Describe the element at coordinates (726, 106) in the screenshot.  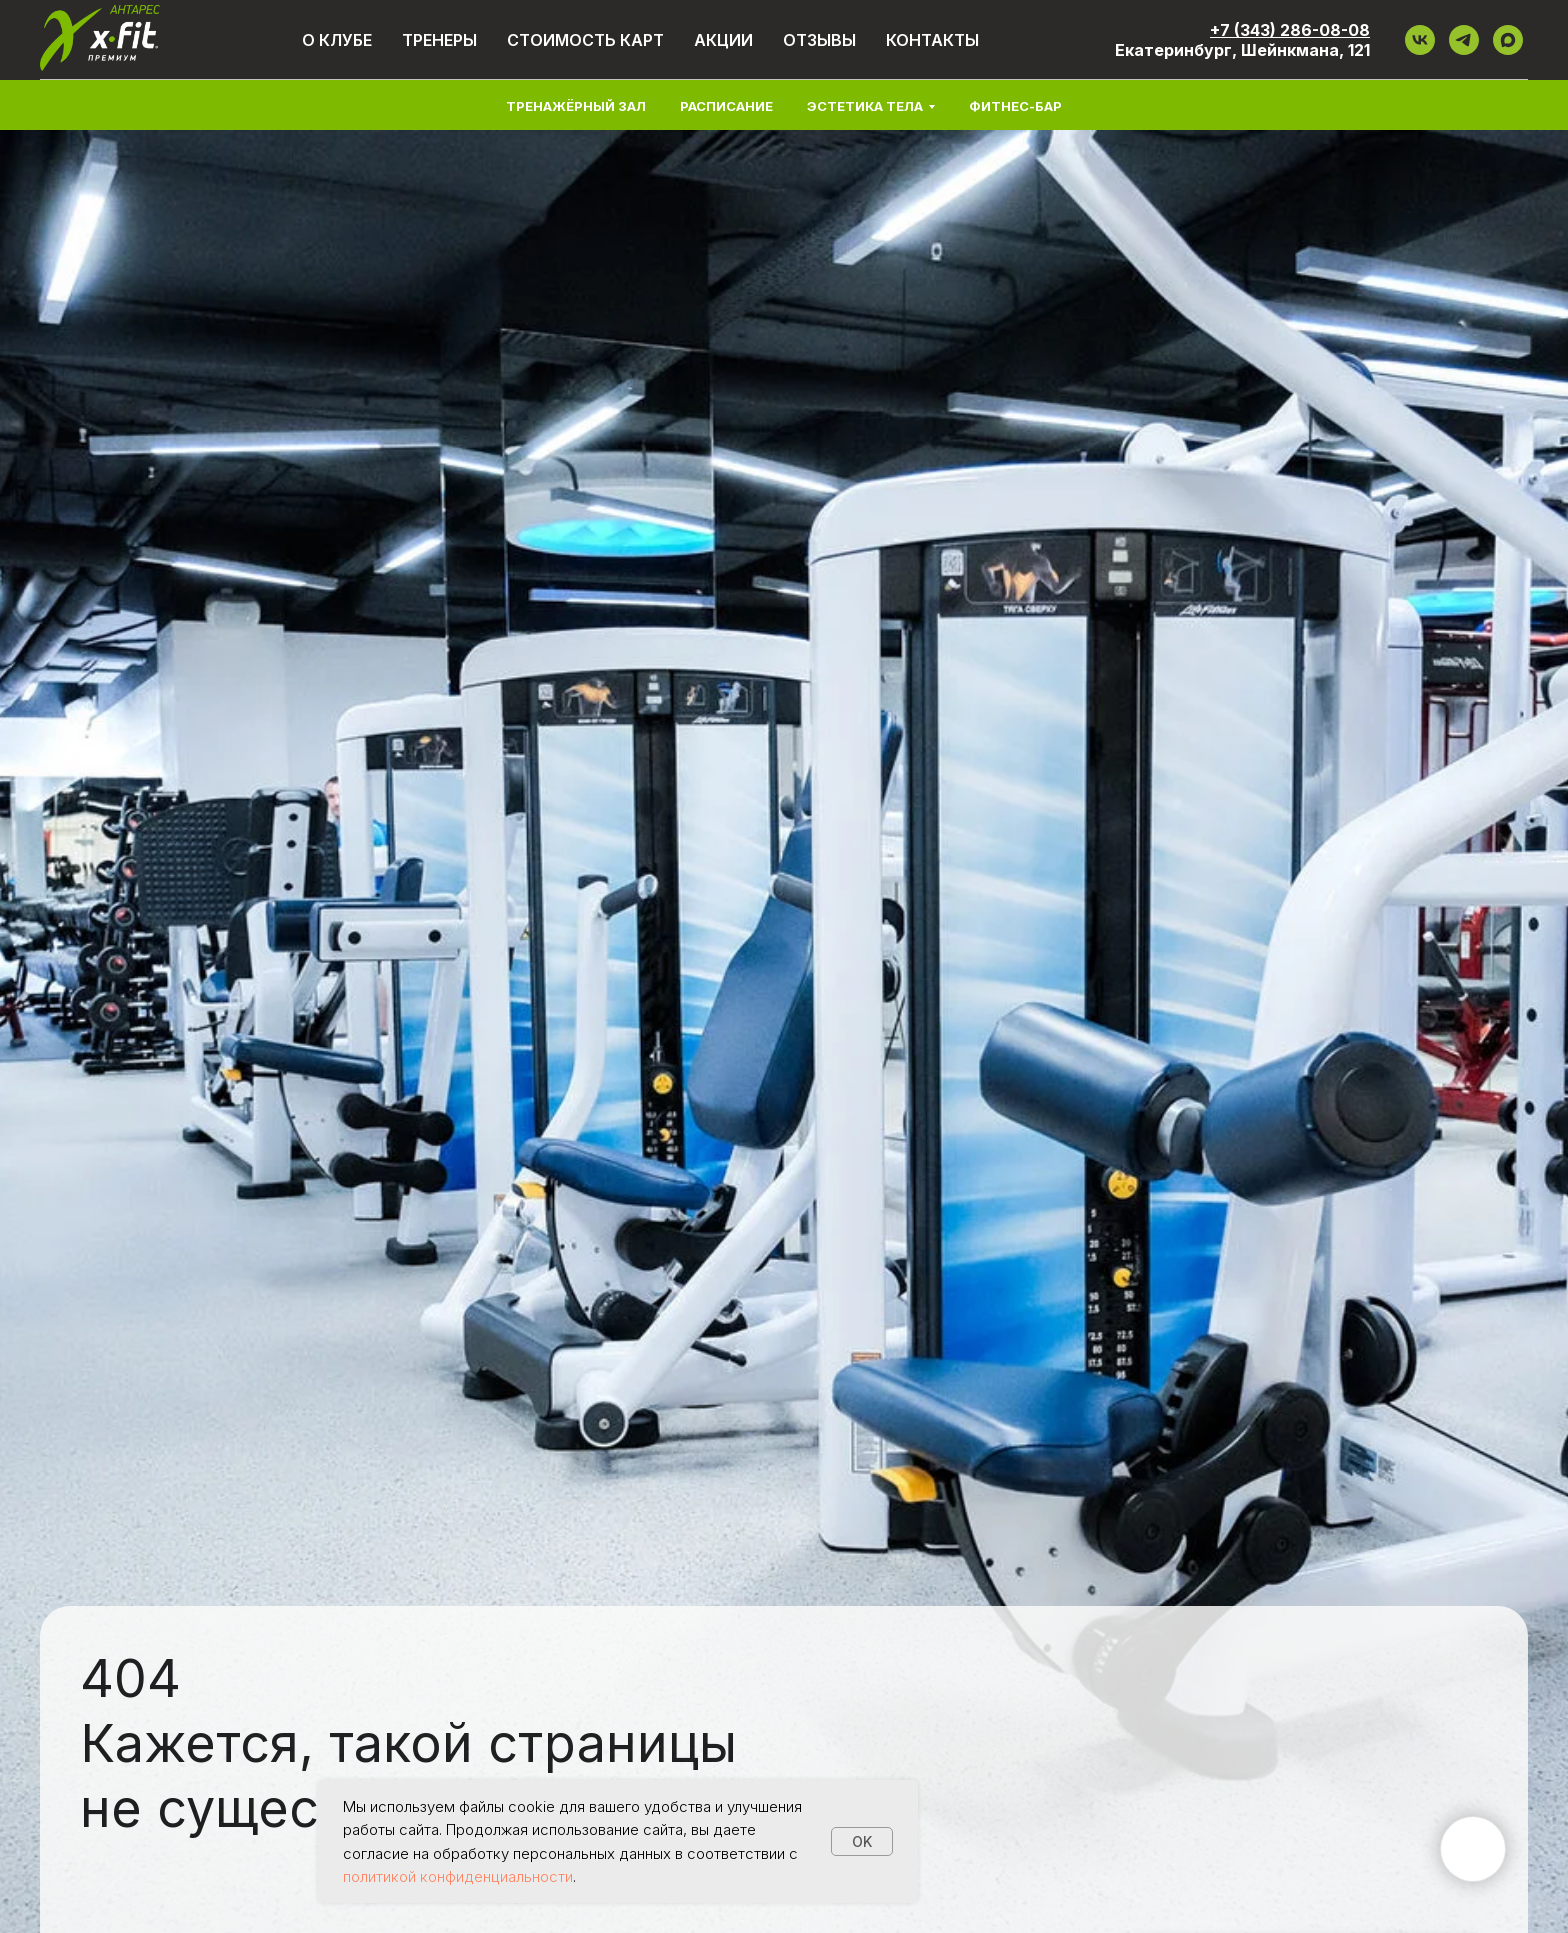
I see `Расписание` at that location.